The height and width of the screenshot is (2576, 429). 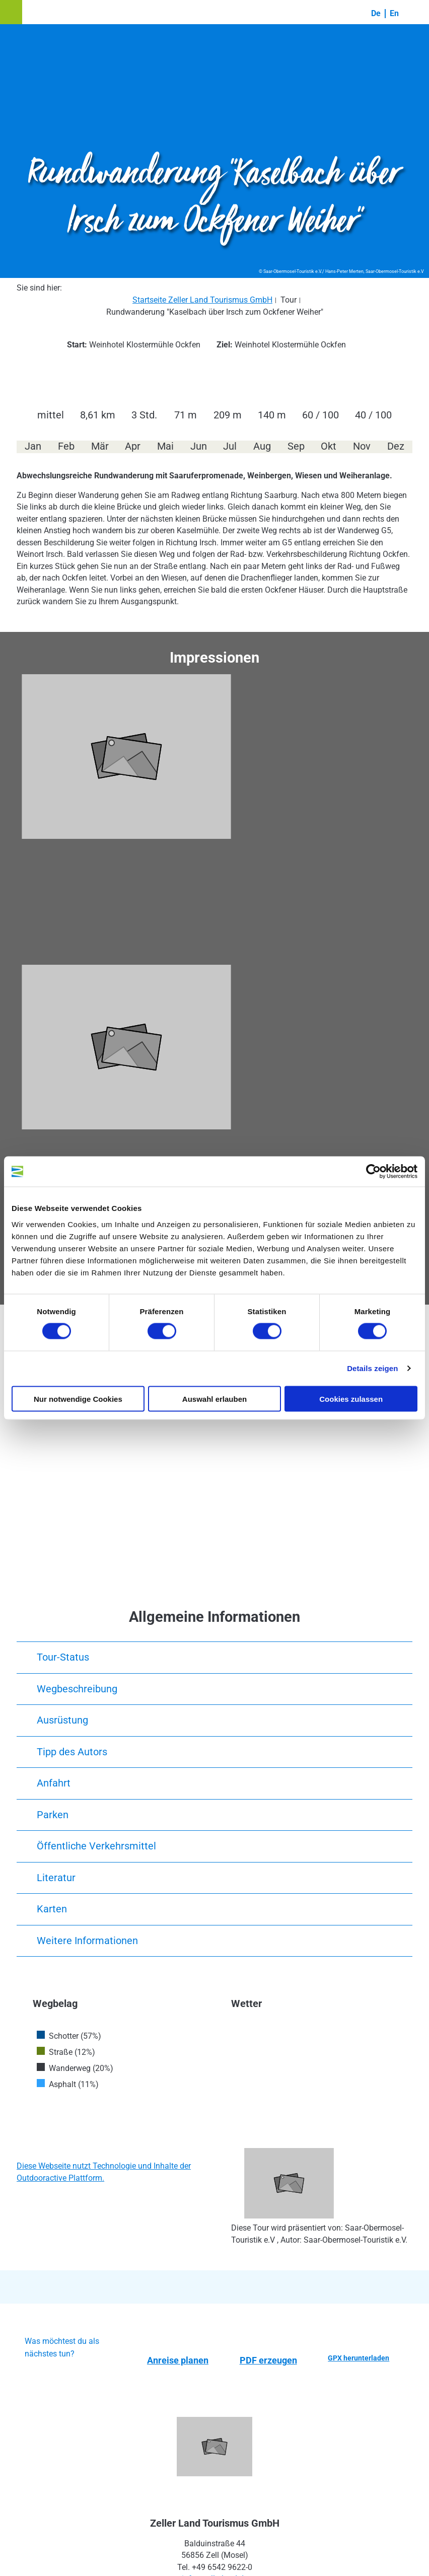 What do you see at coordinates (362, 446) in the screenshot?
I see `Nov` at bounding box center [362, 446].